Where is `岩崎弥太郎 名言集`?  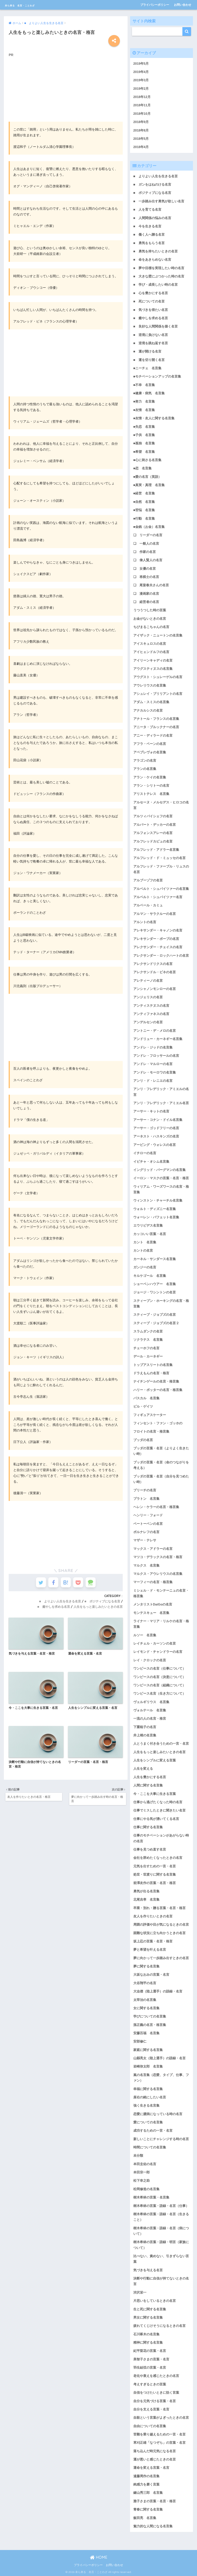
岩崎弥太郎 名言集 is located at coordinates (148, 2066).